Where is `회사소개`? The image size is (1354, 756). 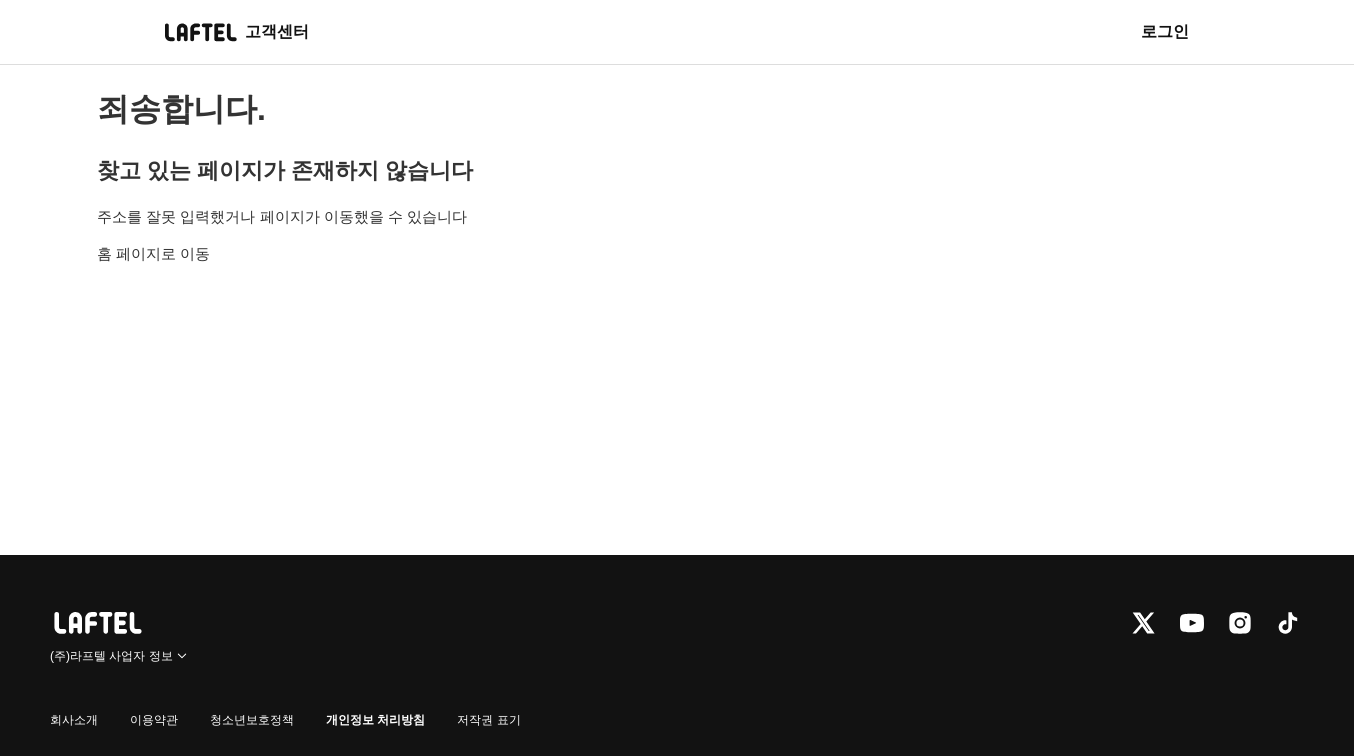
회사소개 is located at coordinates (74, 720).